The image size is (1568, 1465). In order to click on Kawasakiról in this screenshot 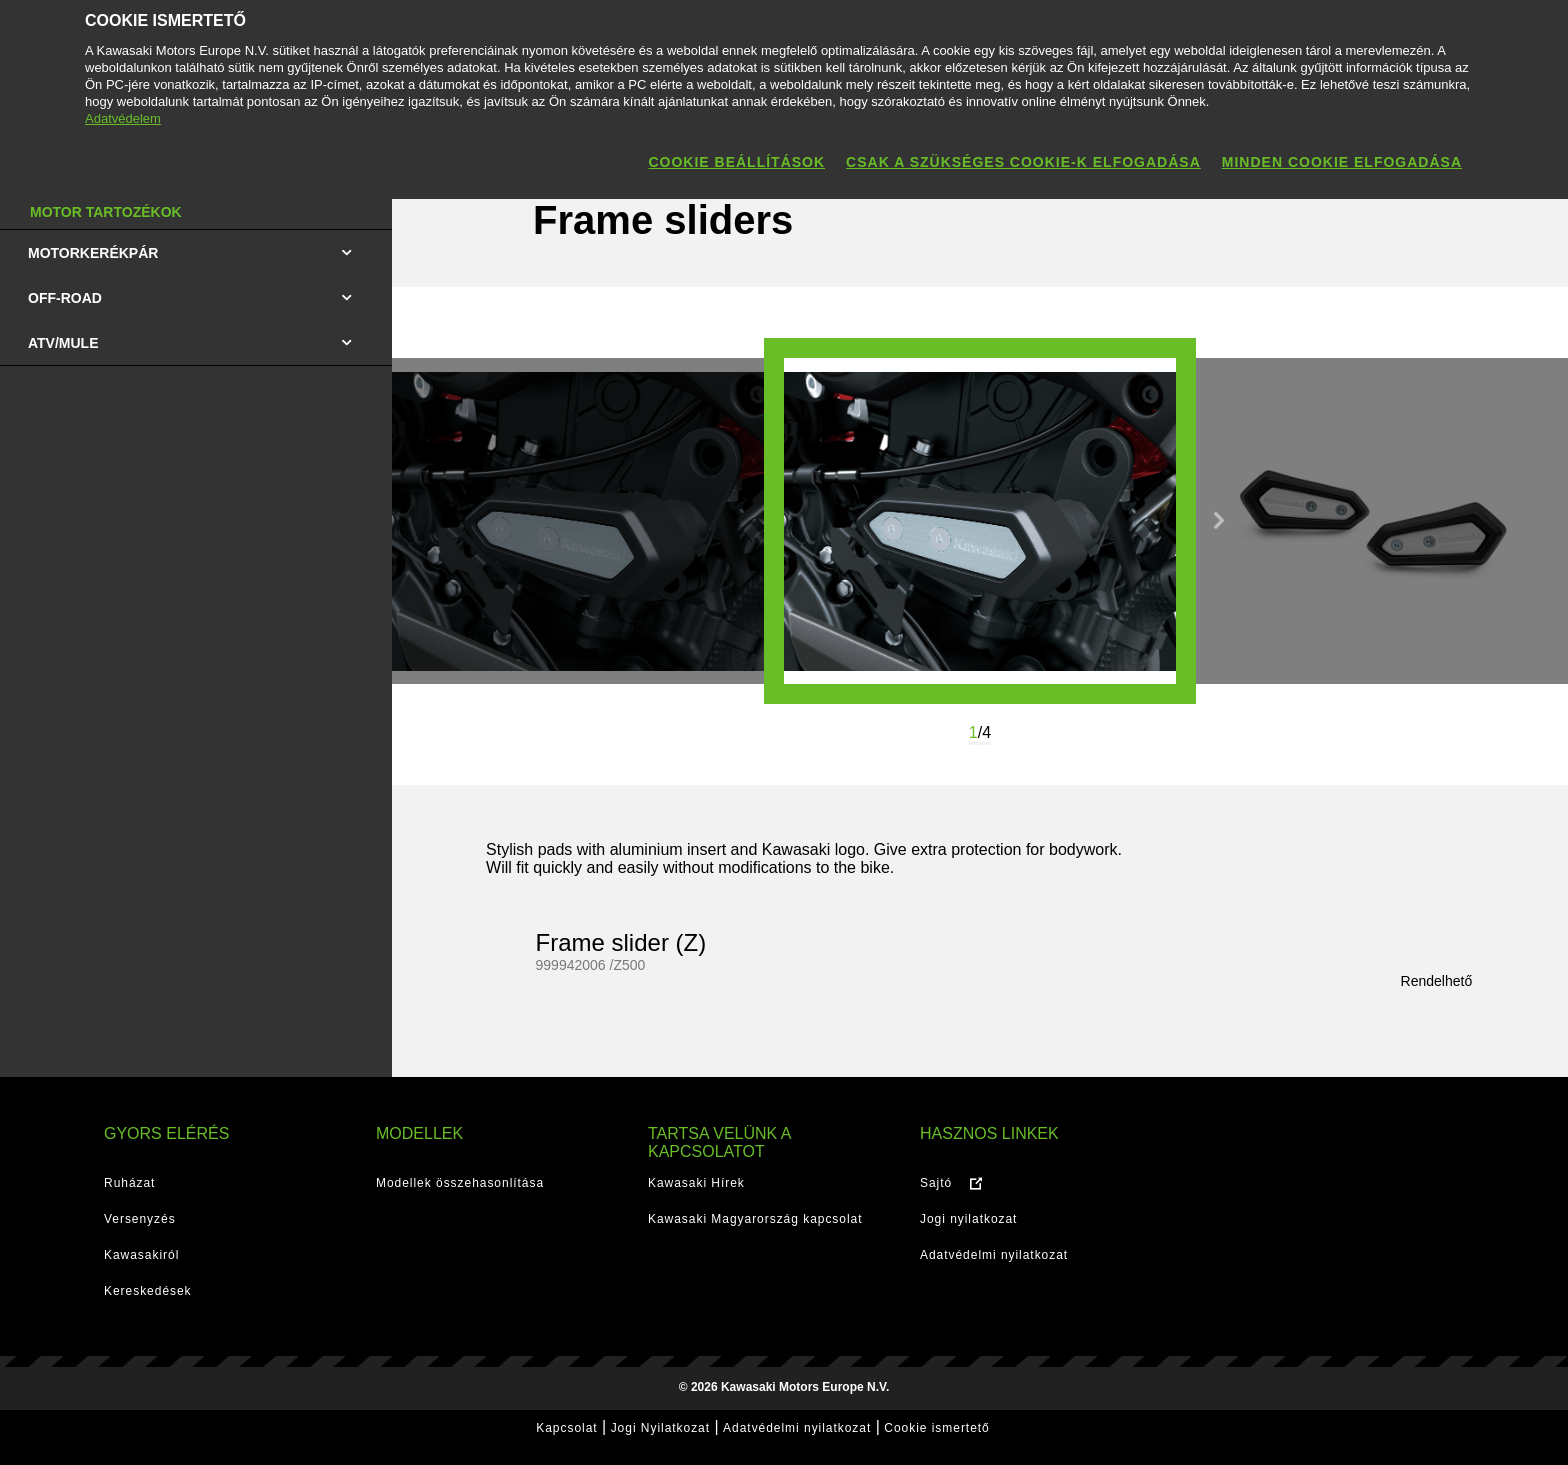, I will do `click(141, 1255)`.